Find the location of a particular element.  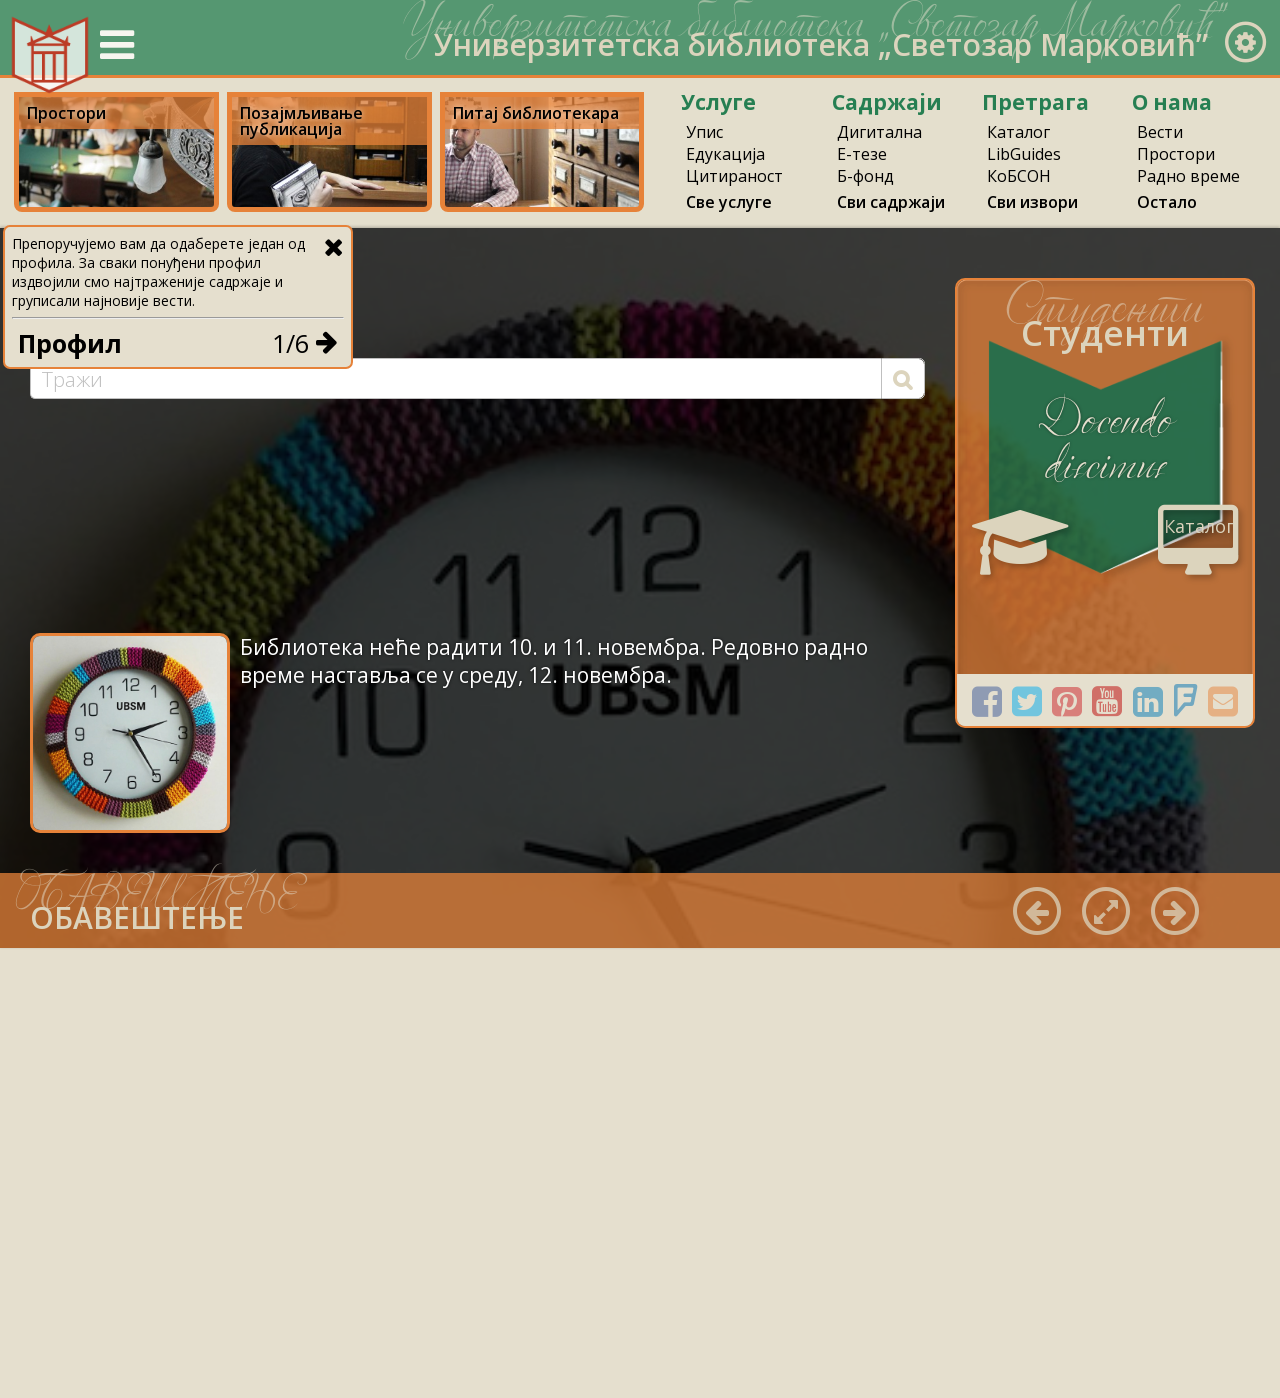

Сви садржаји is located at coordinates (891, 202).